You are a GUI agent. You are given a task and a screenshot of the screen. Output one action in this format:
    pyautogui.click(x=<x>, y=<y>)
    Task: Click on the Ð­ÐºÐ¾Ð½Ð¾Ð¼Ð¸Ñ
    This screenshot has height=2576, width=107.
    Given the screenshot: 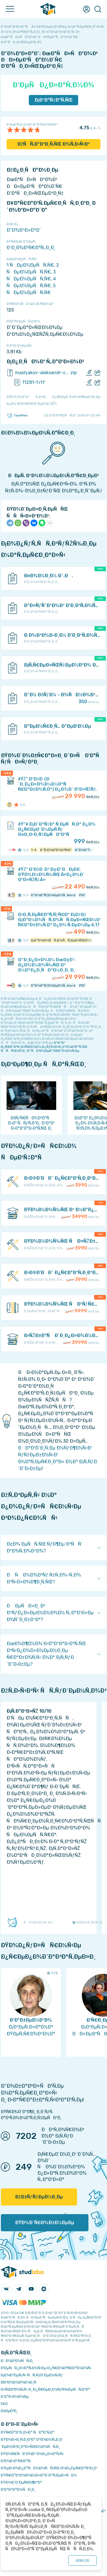 What is the action you would take?
    pyautogui.click(x=20, y=2382)
    